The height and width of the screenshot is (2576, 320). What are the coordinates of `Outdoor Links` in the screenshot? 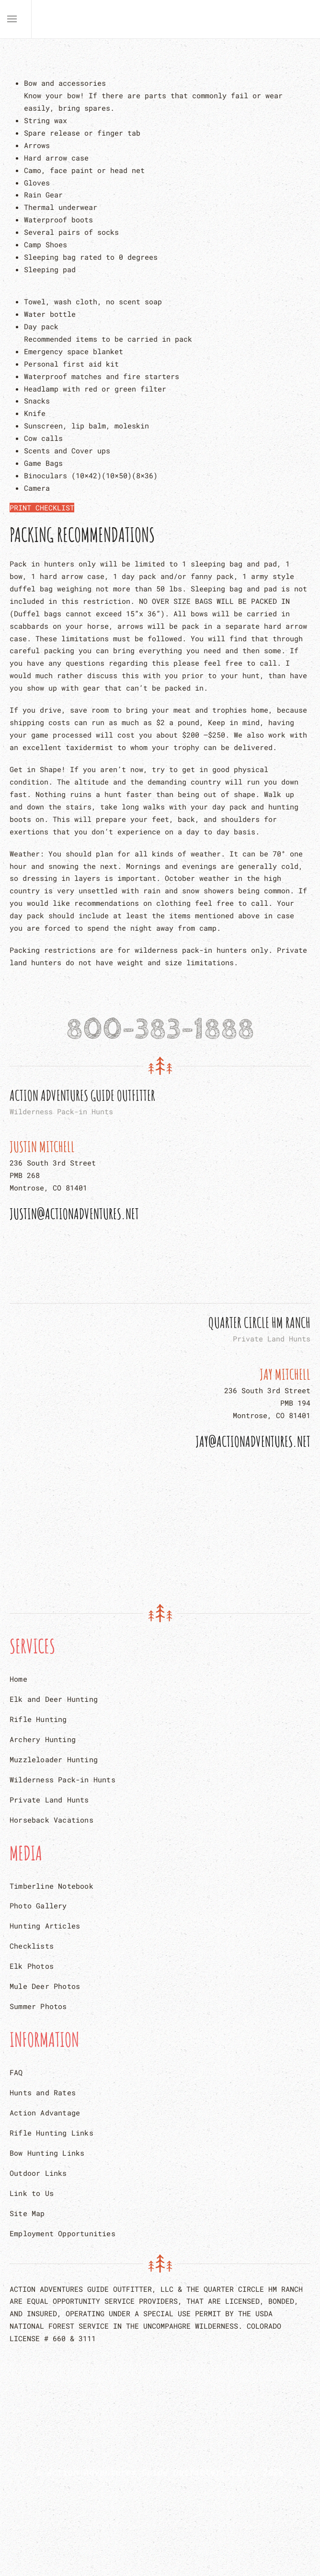 It's located at (38, 2173).